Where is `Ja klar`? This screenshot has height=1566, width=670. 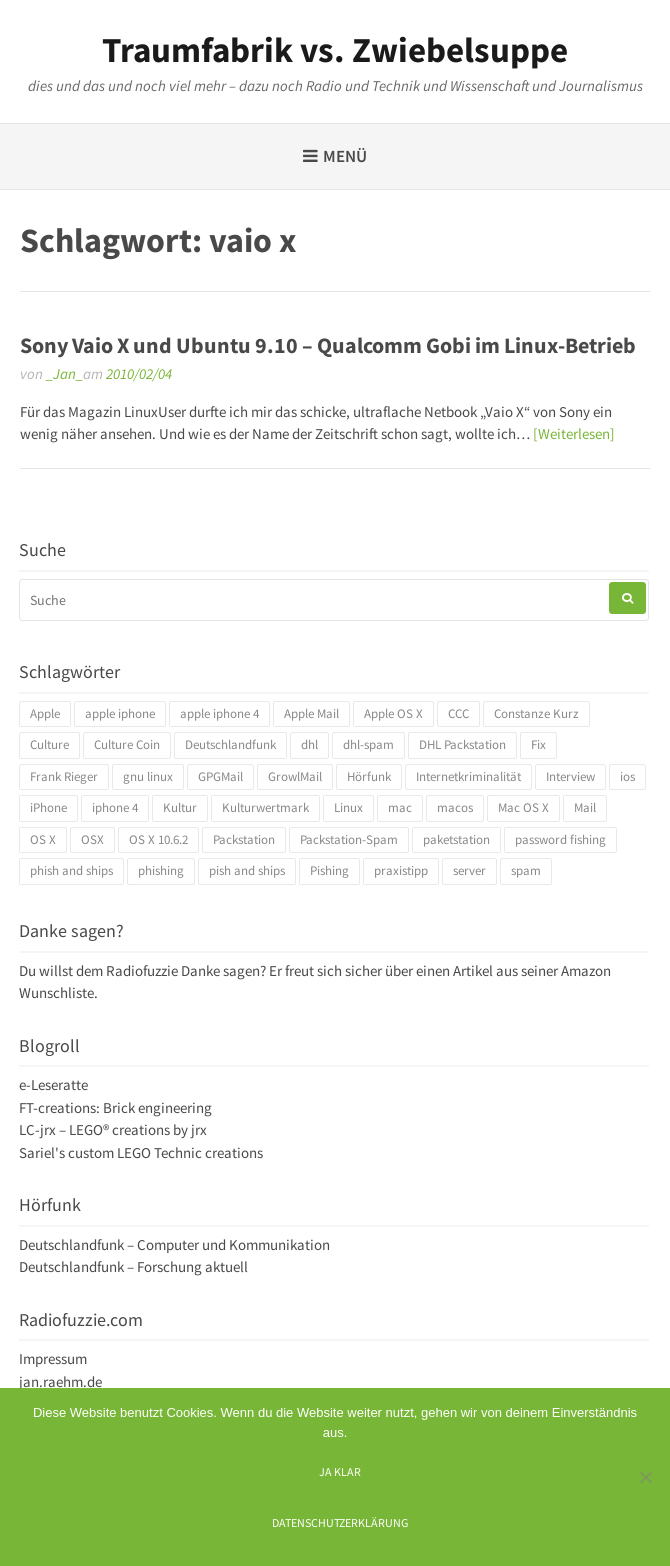 Ja klar is located at coordinates (340, 1471).